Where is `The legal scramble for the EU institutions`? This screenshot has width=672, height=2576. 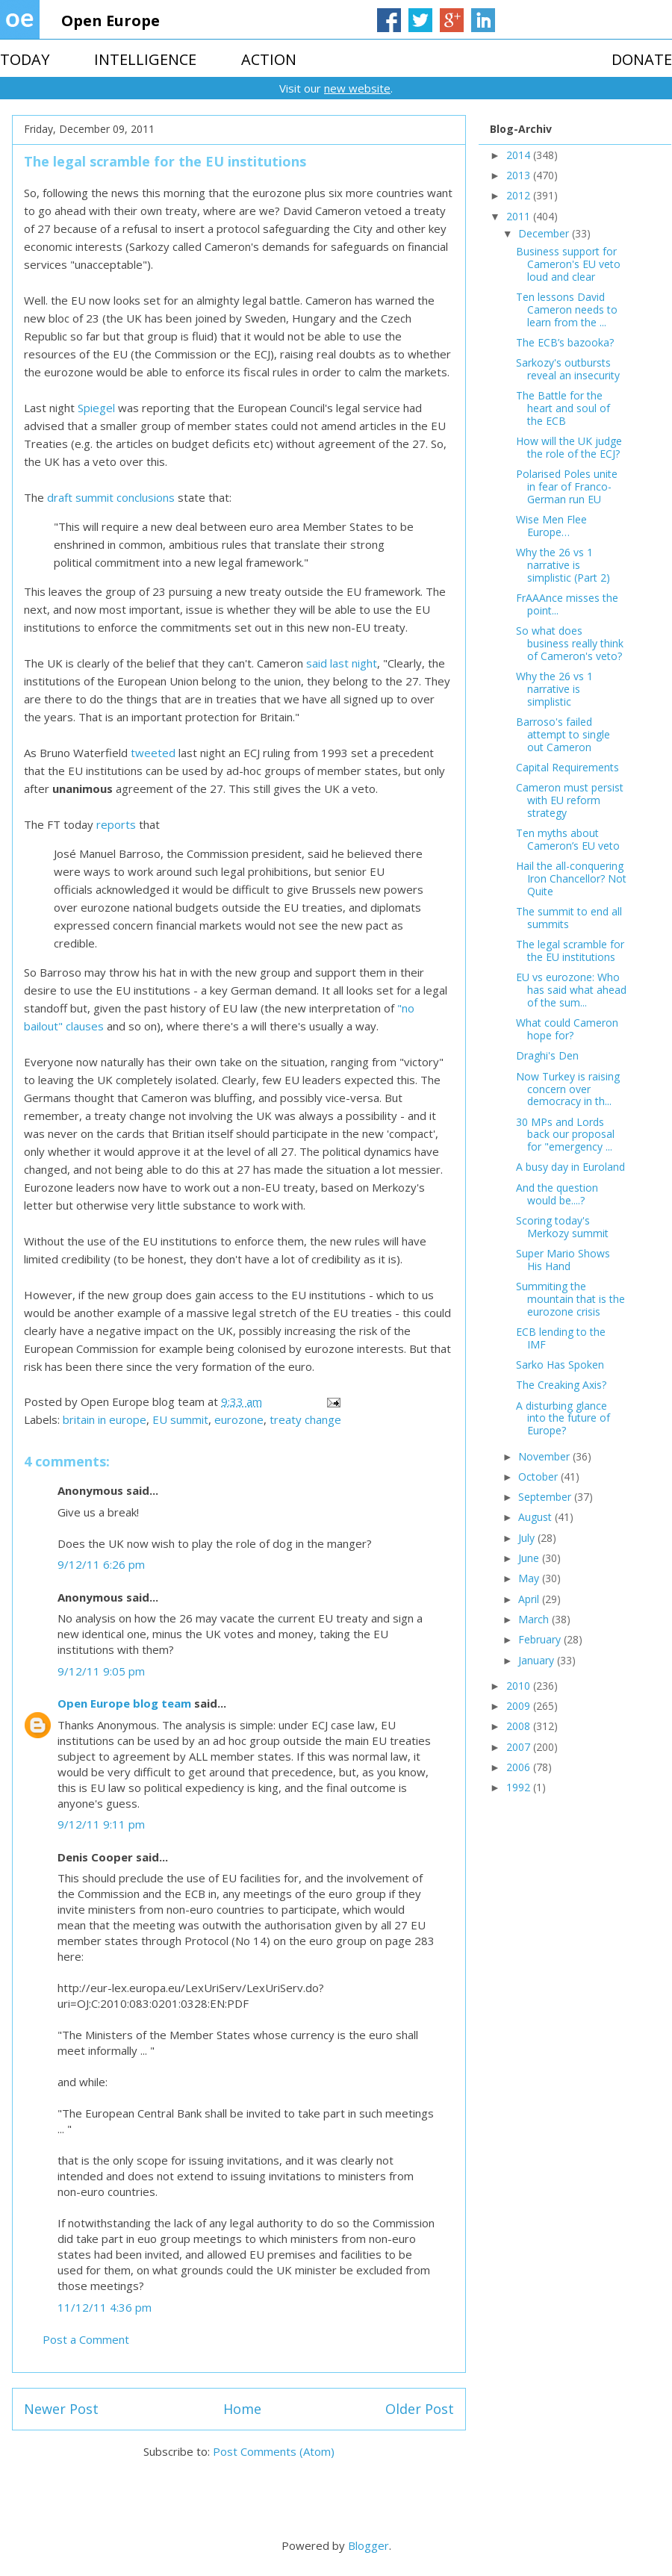 The legal scramble for the EU institutions is located at coordinates (570, 950).